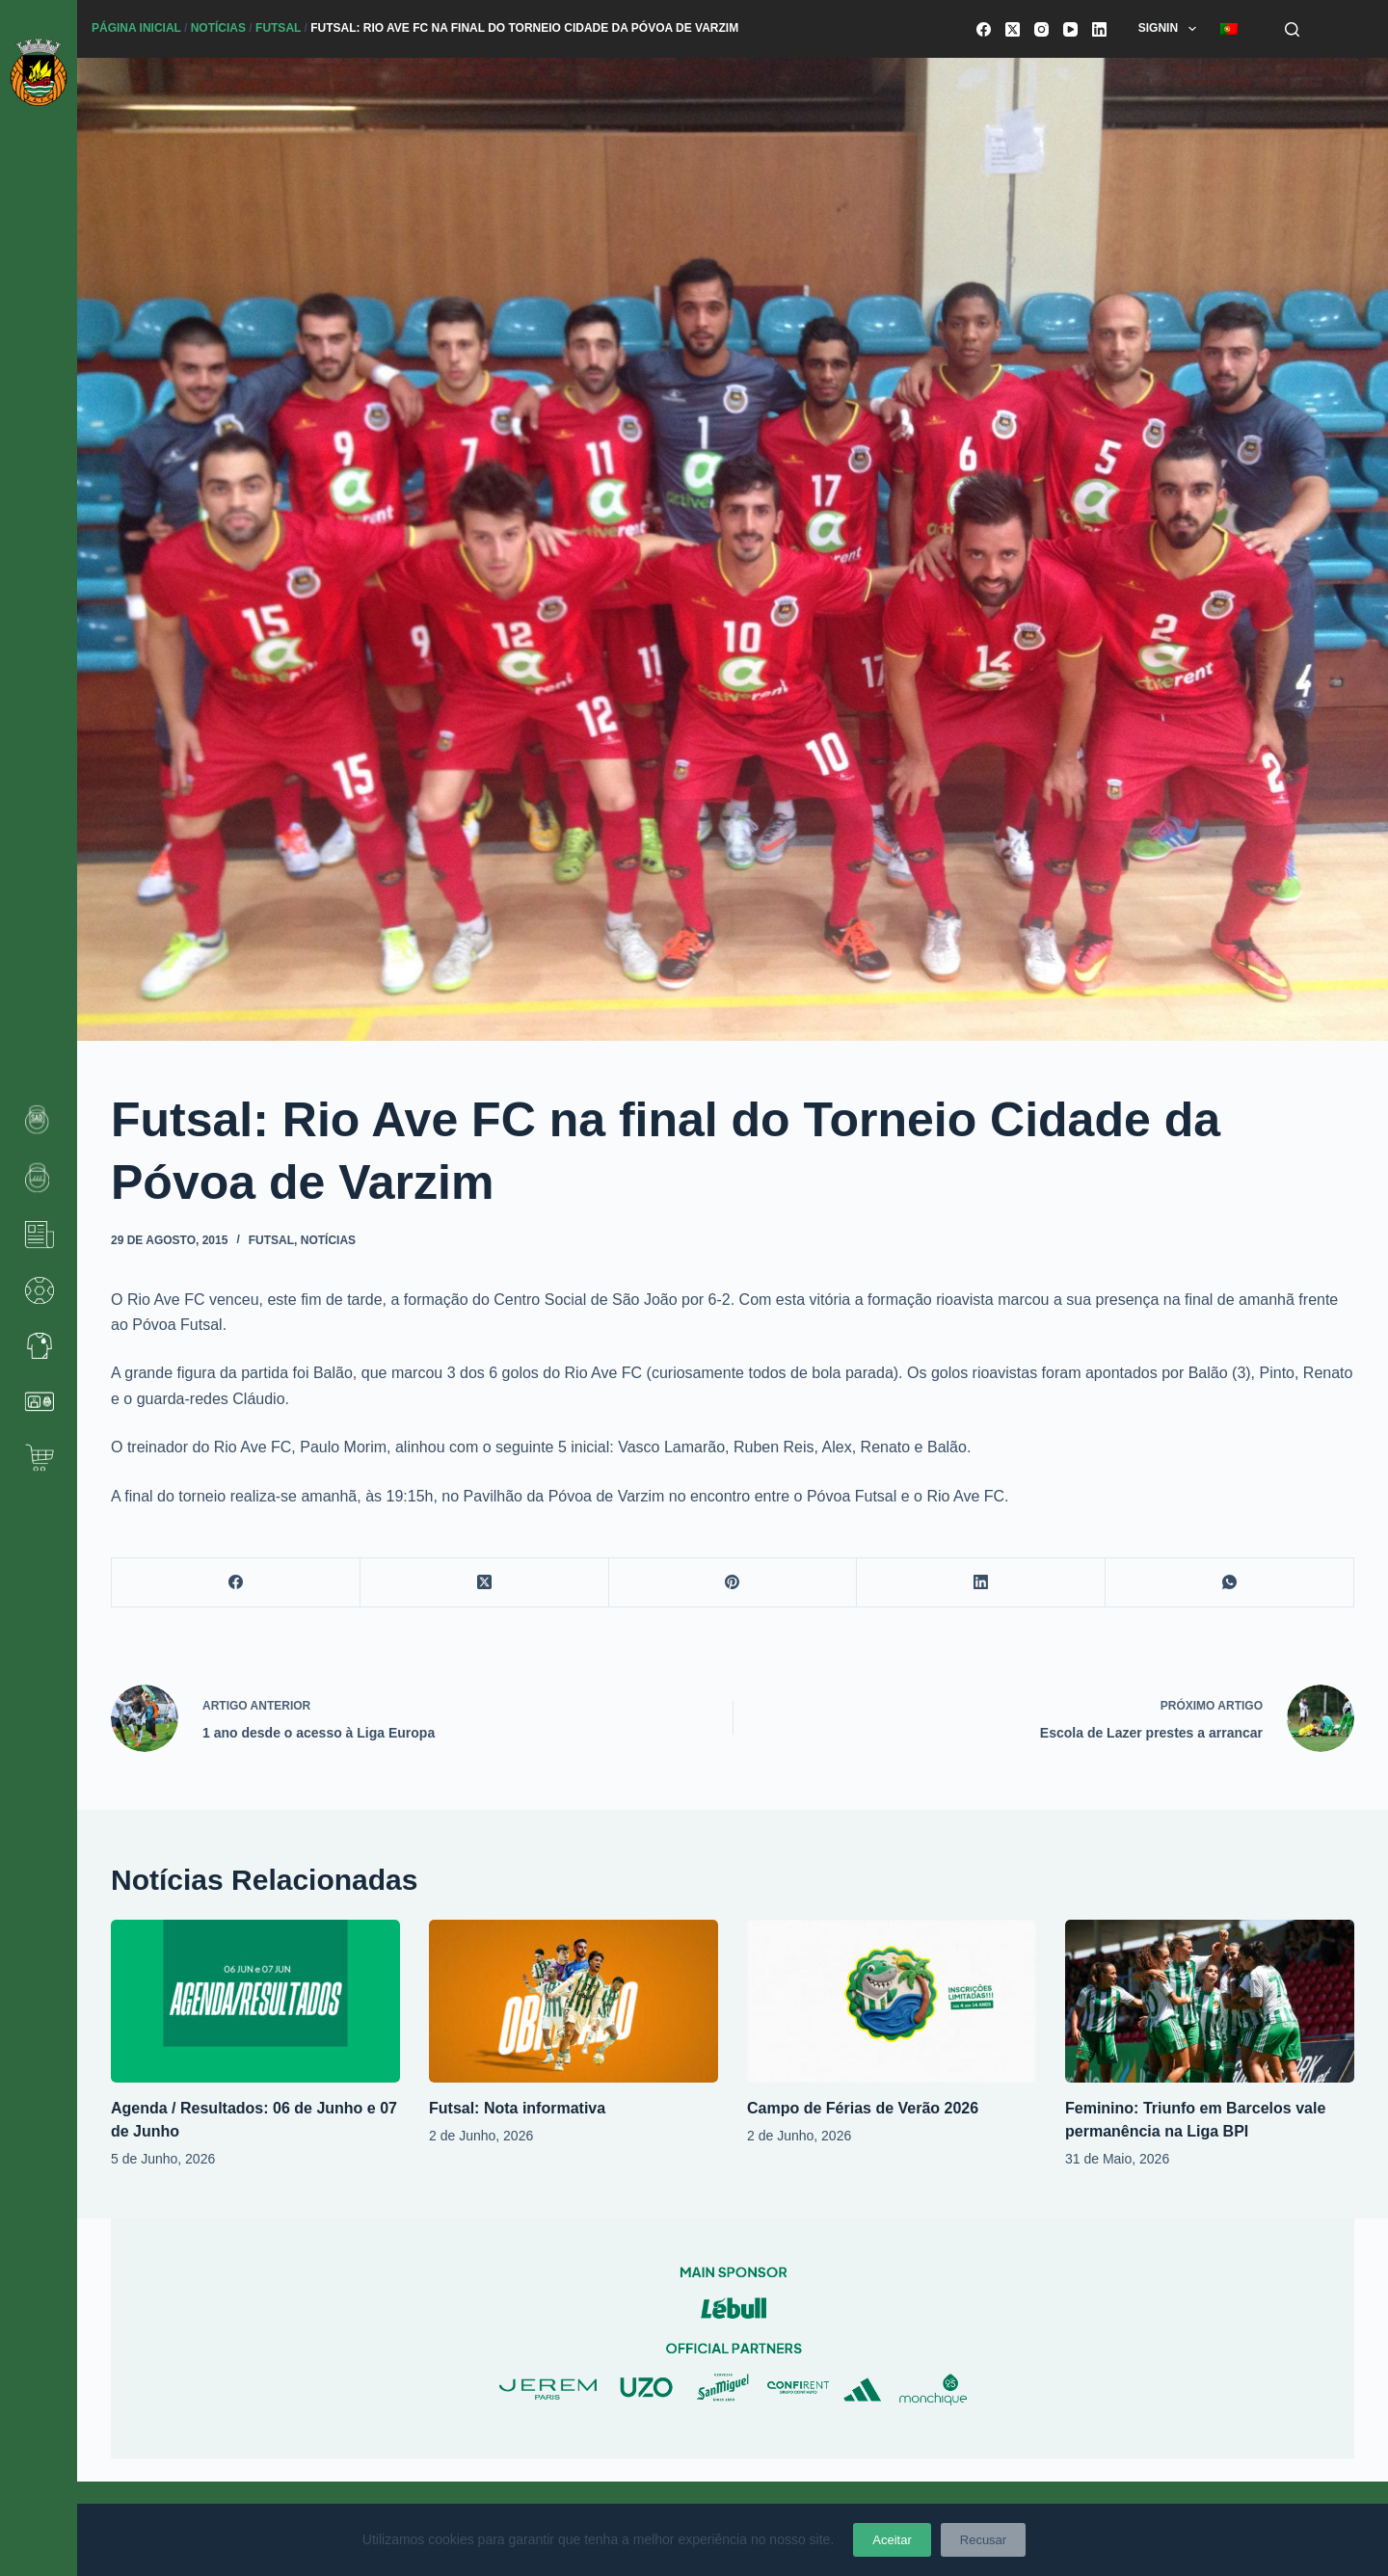 The image size is (1388, 2576). Describe the element at coordinates (1012, 29) in the screenshot. I see `[X (Twitter)]` at that location.